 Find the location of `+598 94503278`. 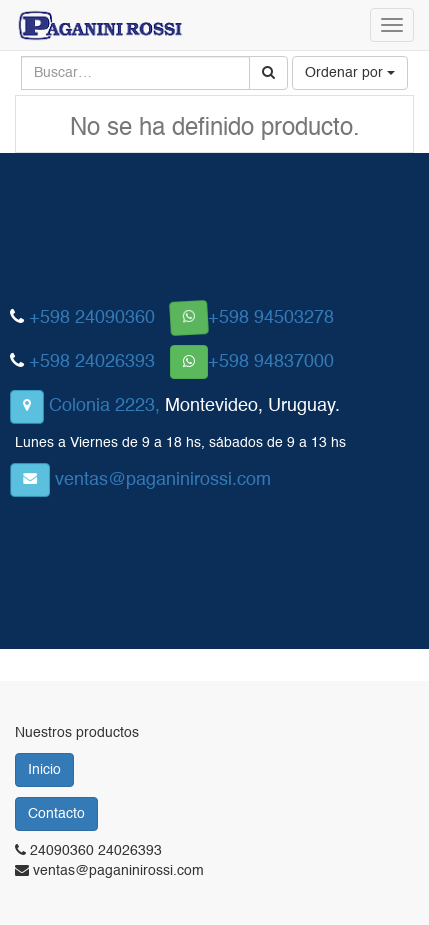

+598 94503278 is located at coordinates (271, 318).